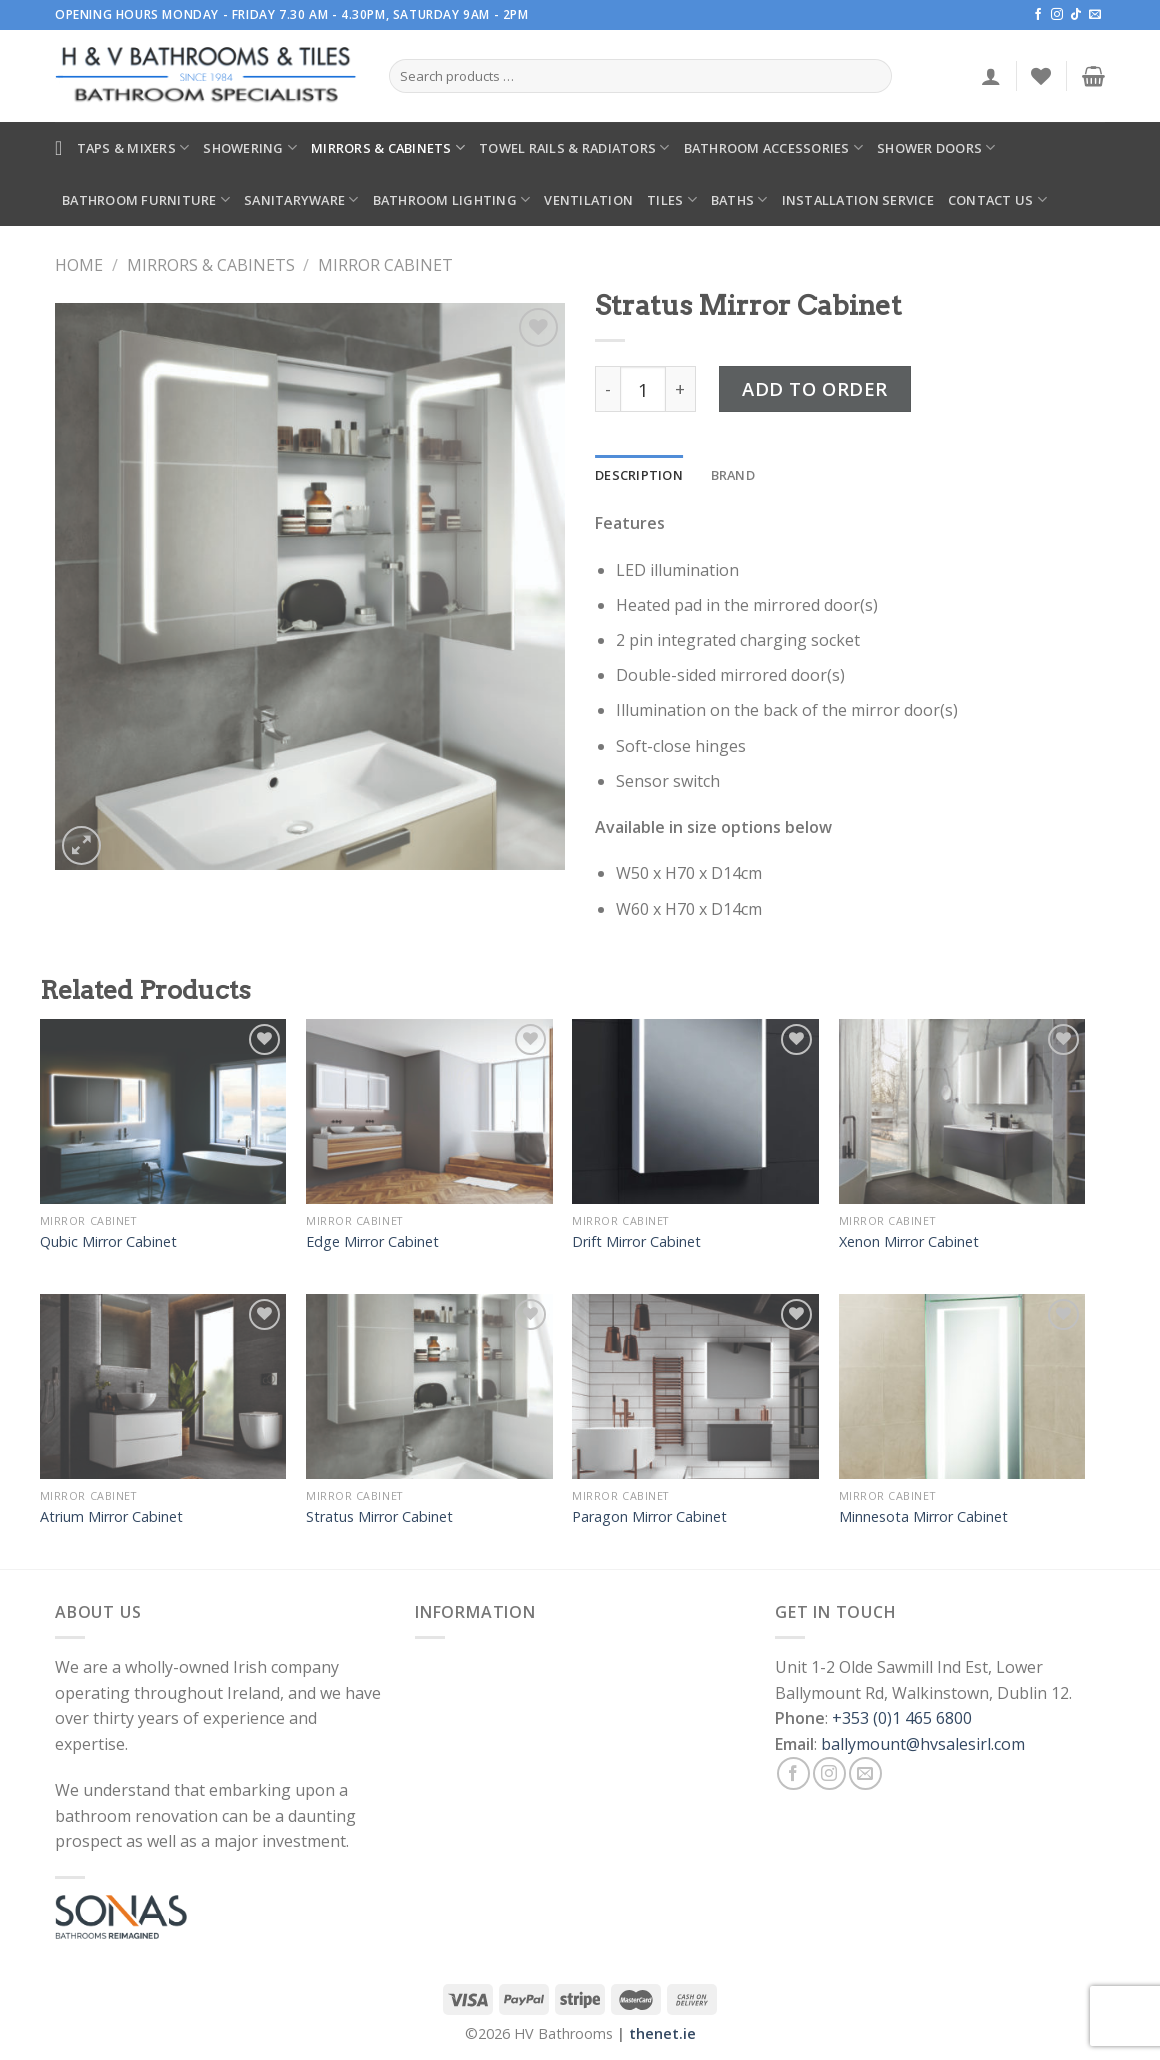 The height and width of the screenshot is (2060, 1160). I want to click on Bathroom Furniture, so click(146, 199).